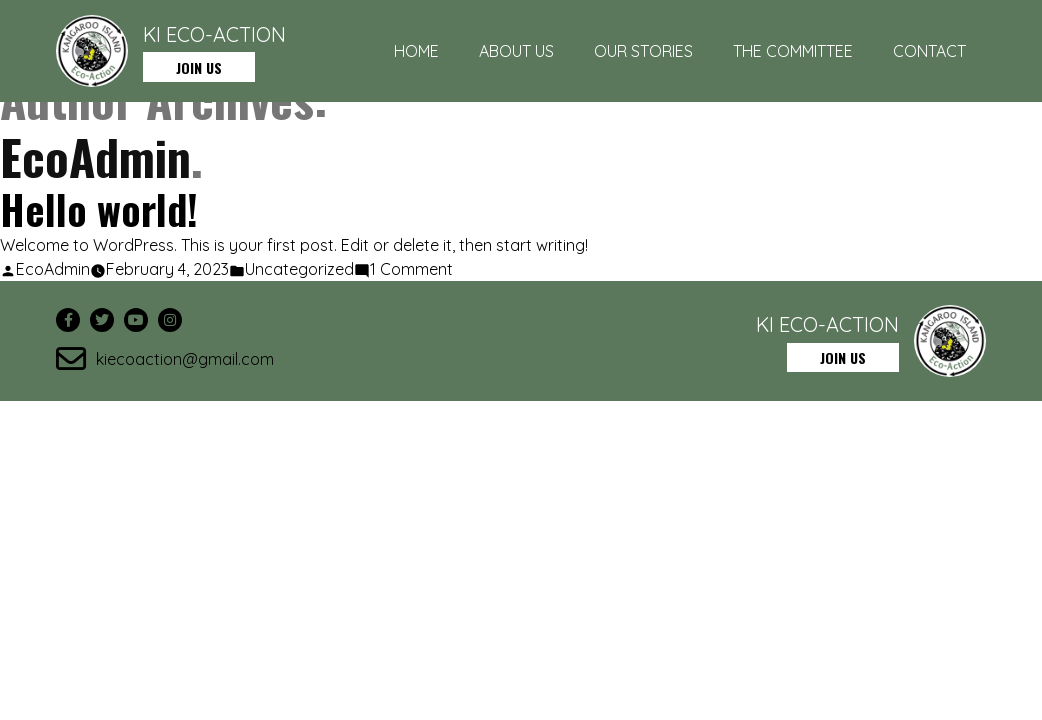  What do you see at coordinates (99, 209) in the screenshot?
I see `Hello world!` at bounding box center [99, 209].